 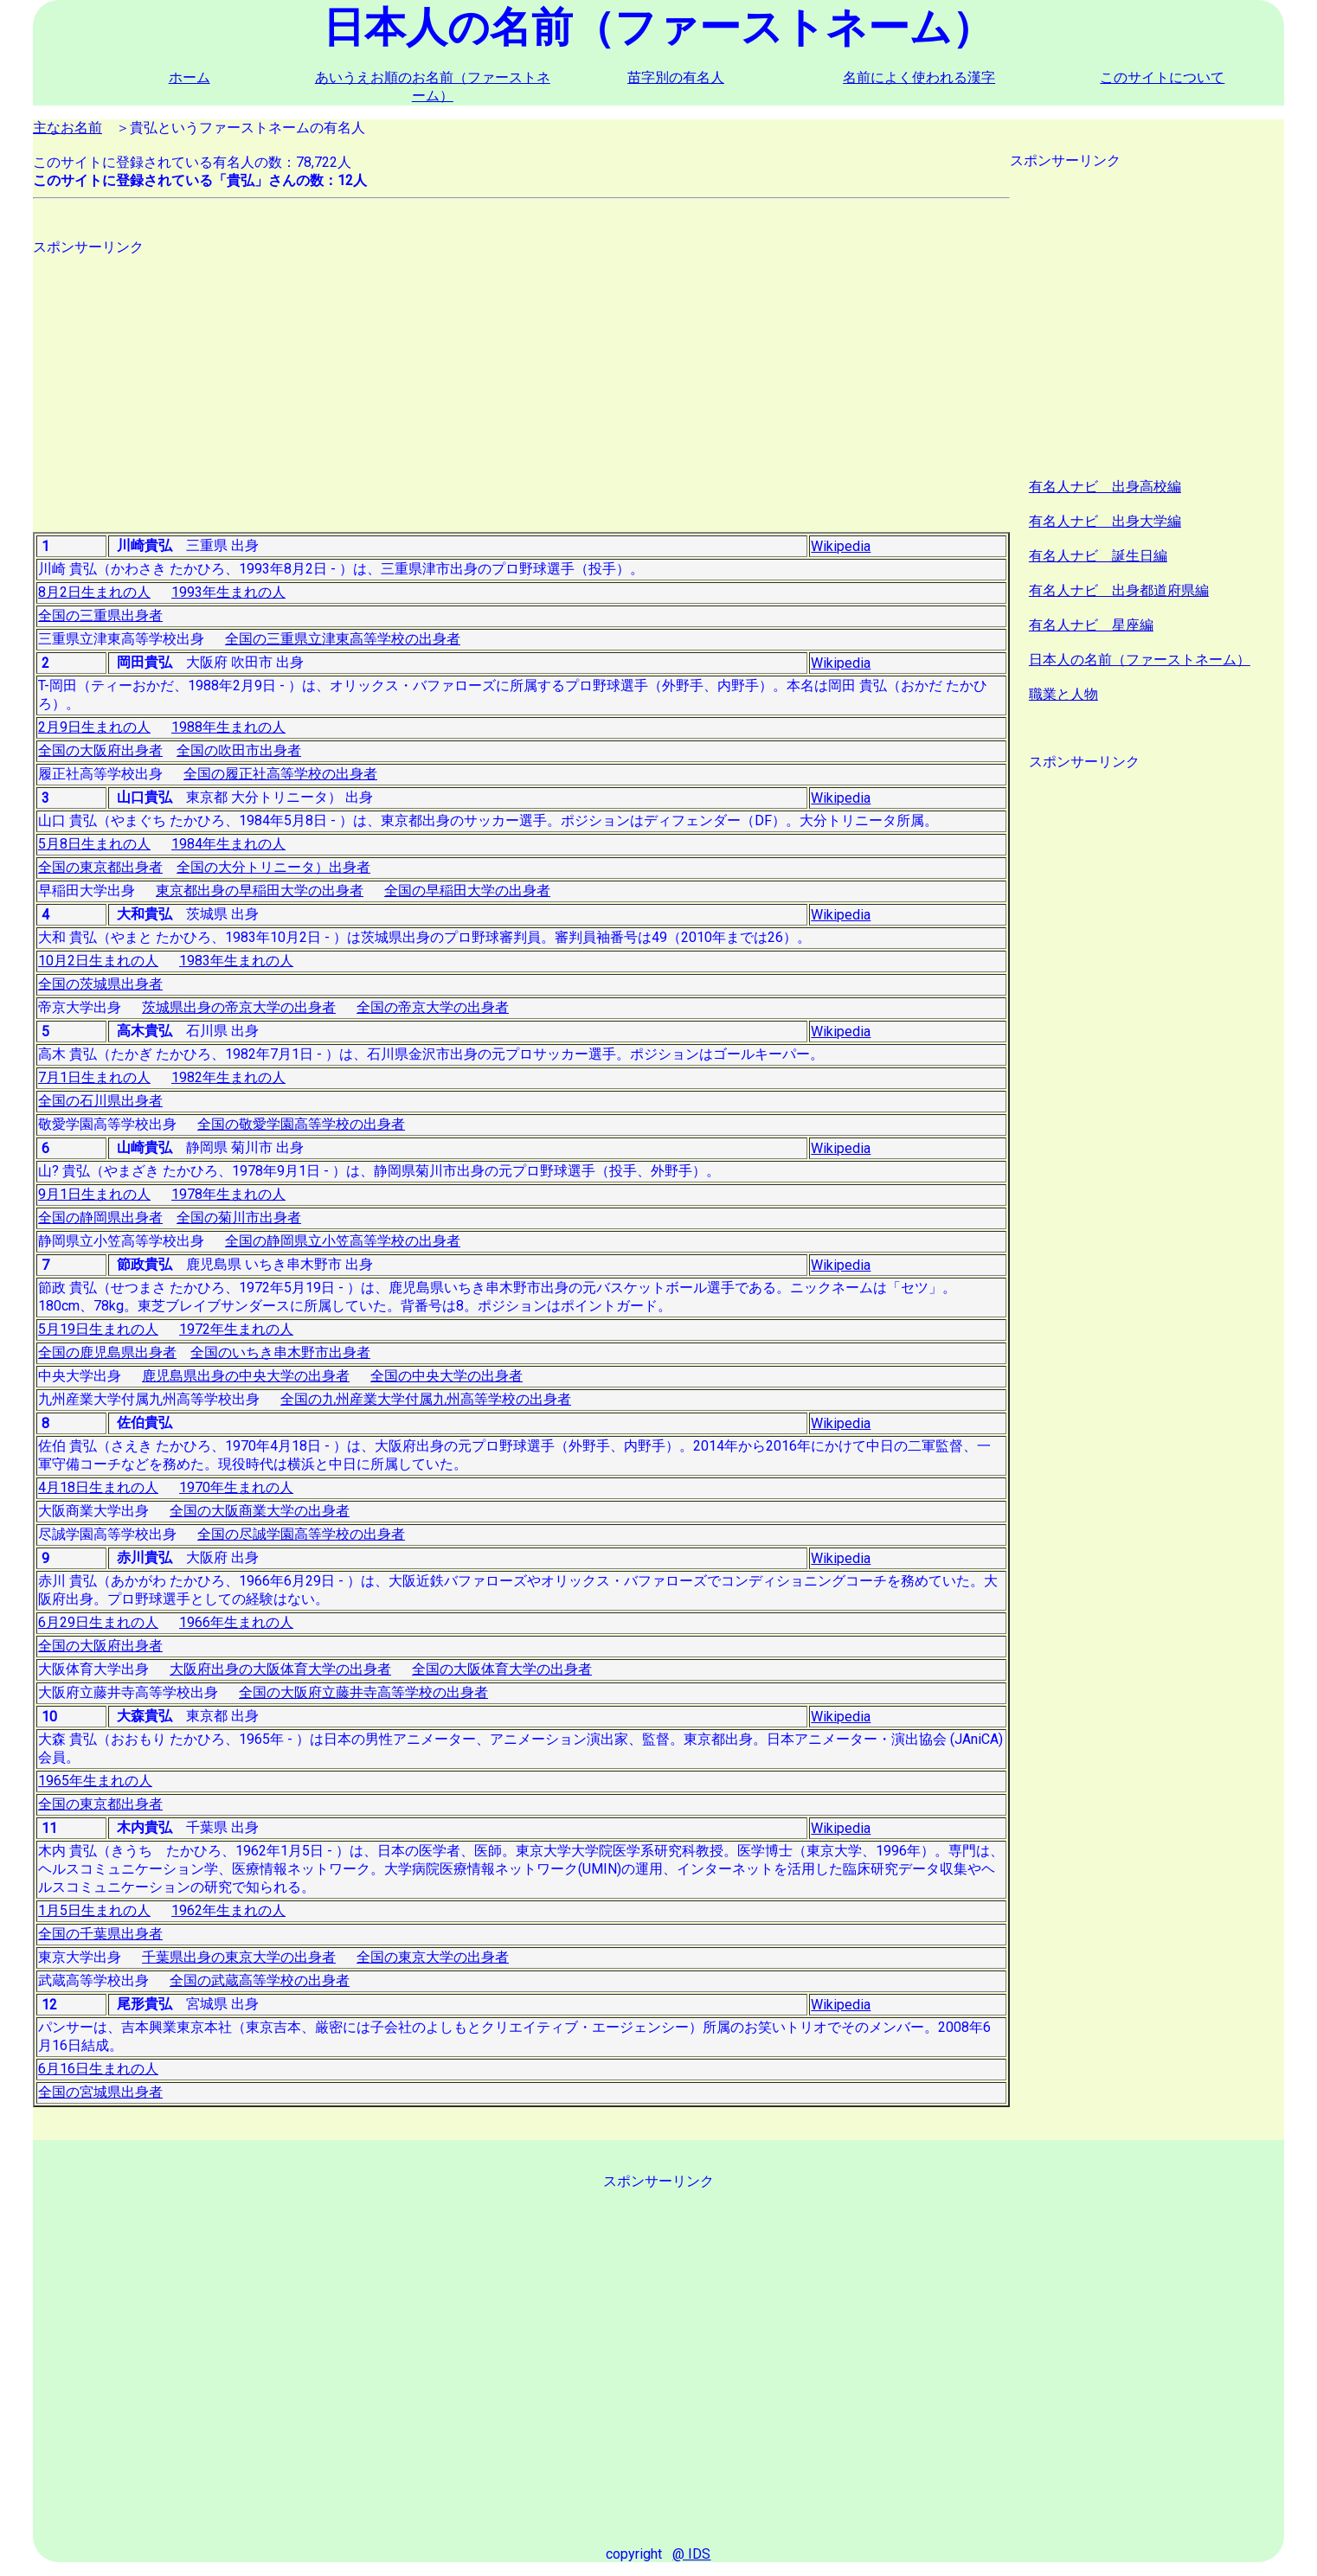 I want to click on 大阪府出身の大阪体育大学の出身者, so click(x=280, y=1669).